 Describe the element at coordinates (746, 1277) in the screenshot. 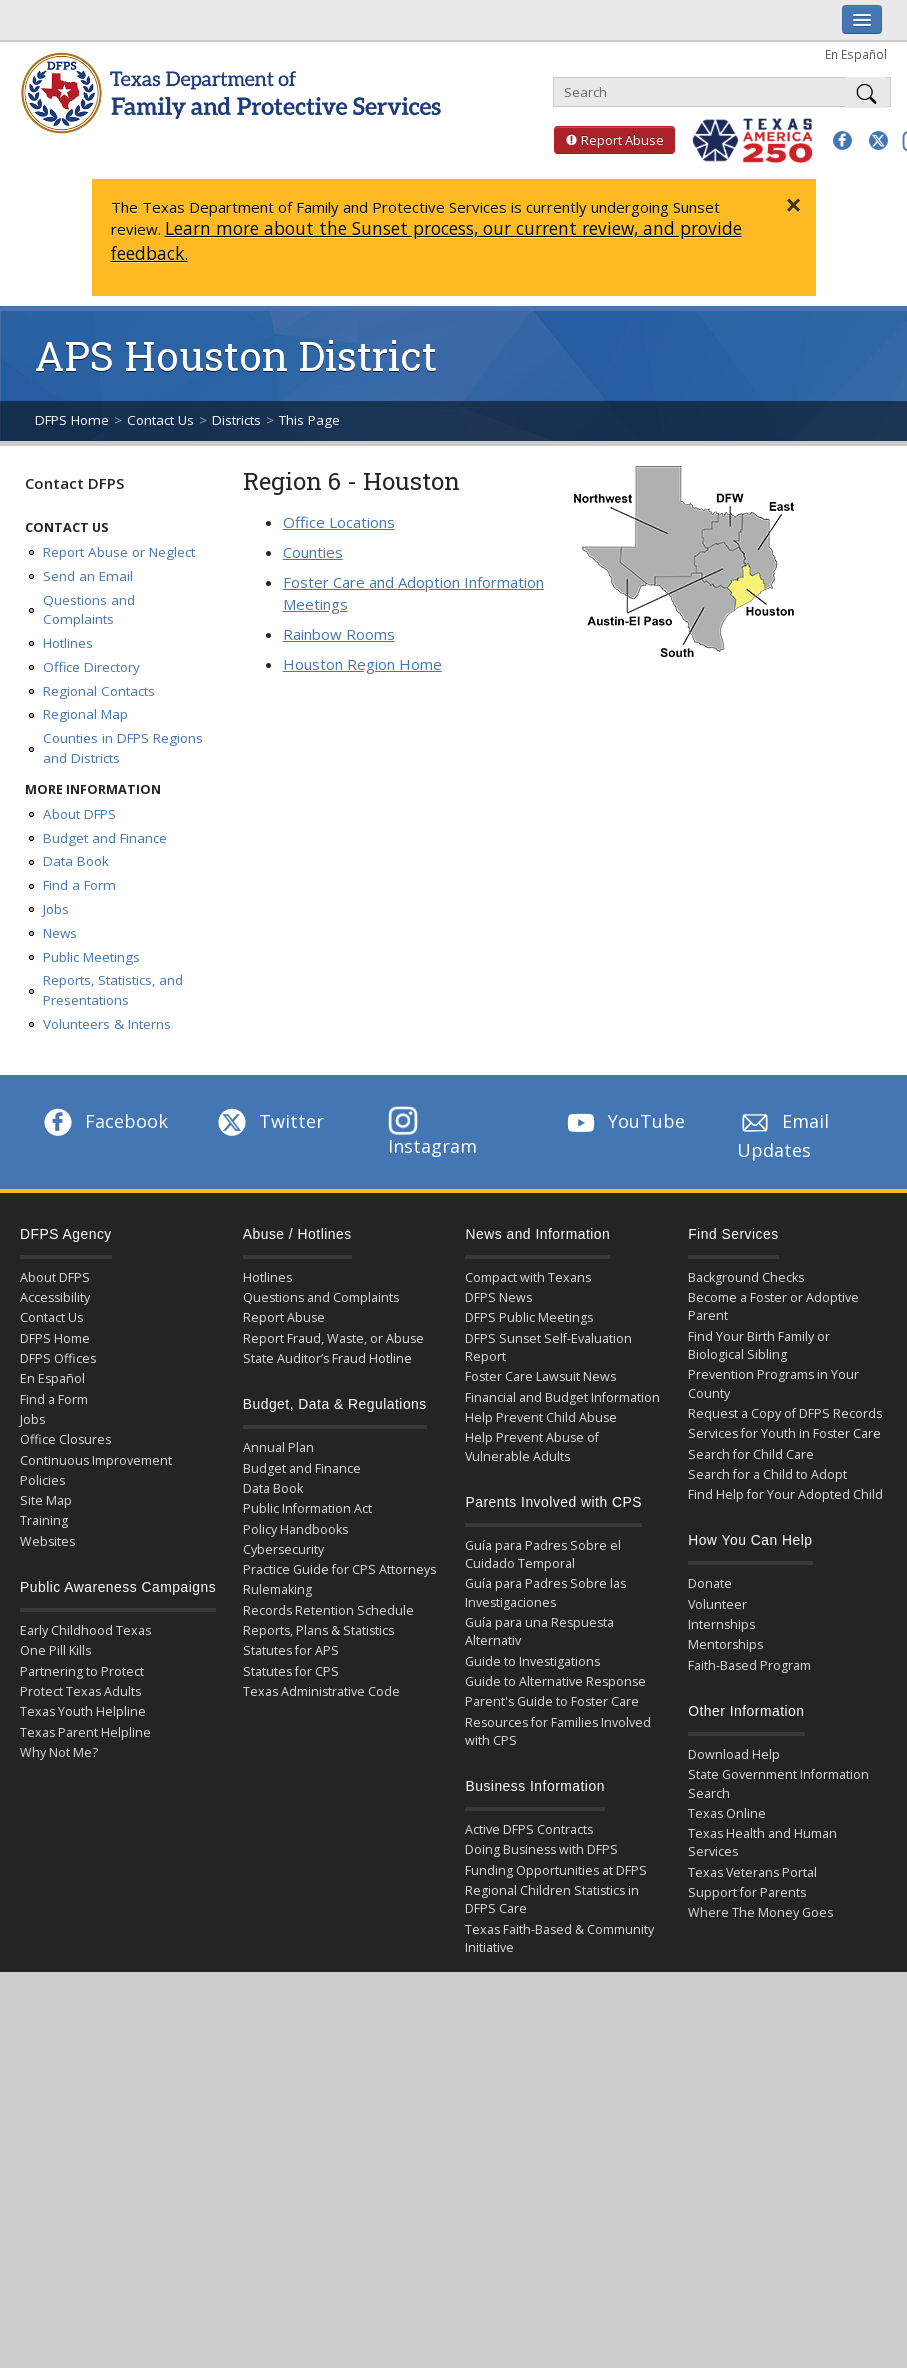

I see `Background Checks` at that location.